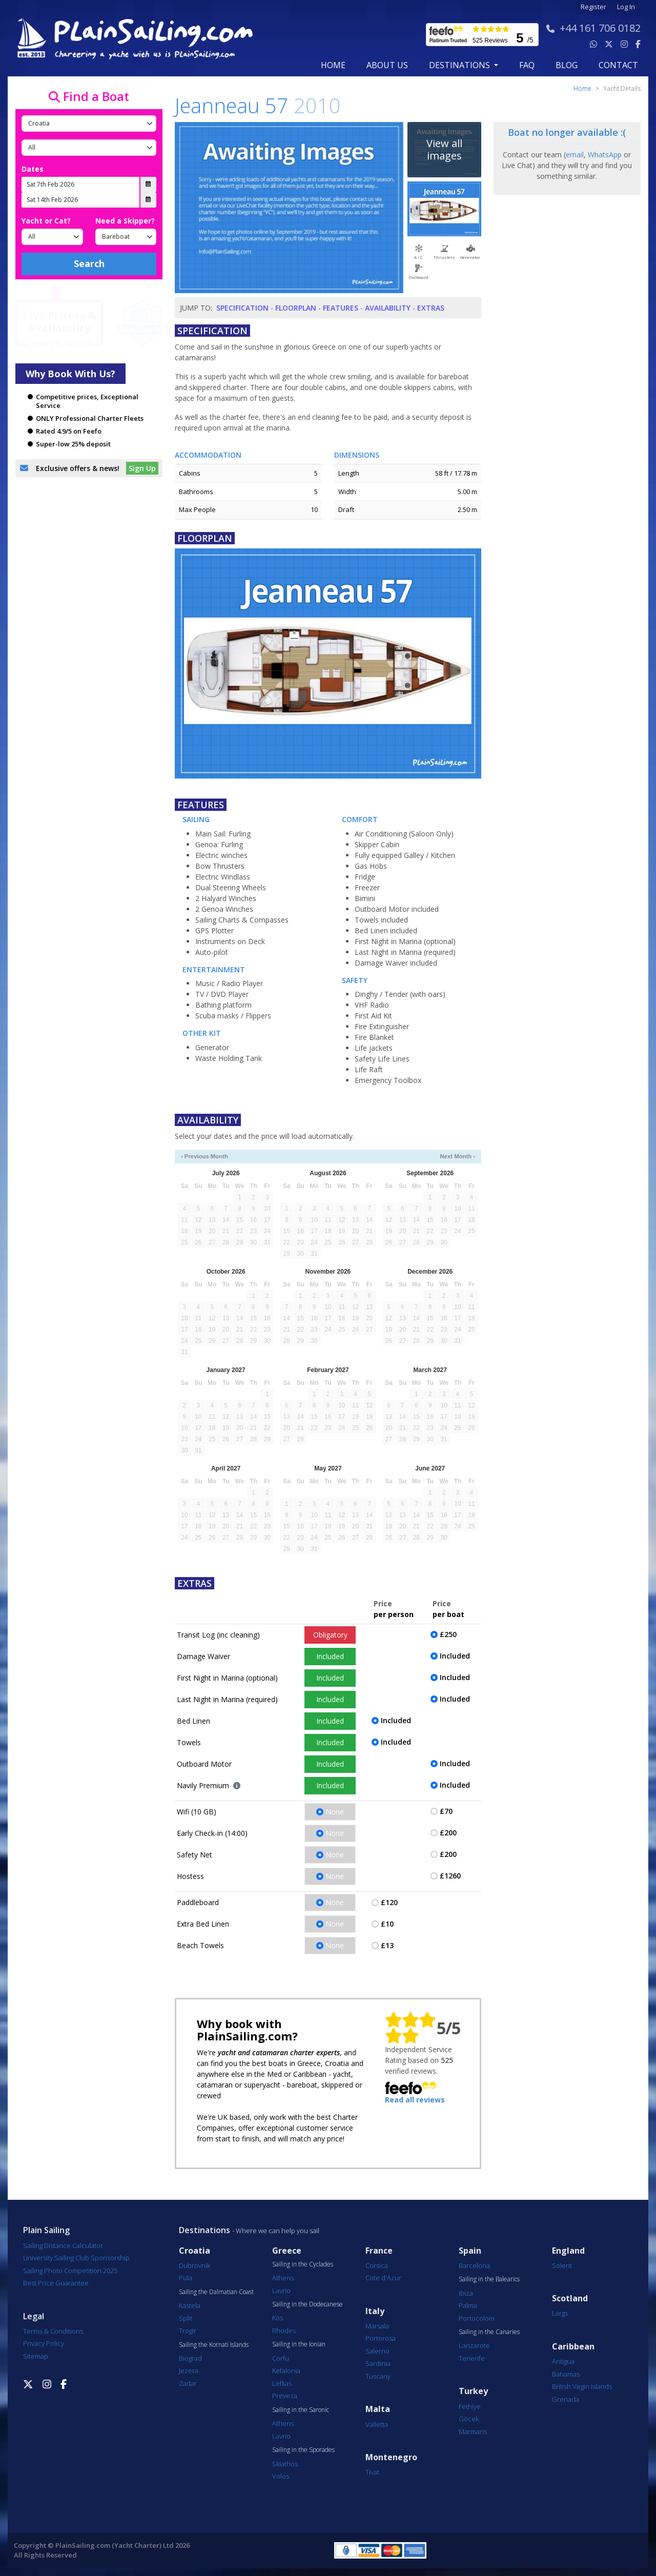 This screenshot has width=656, height=2576. I want to click on Ibiza, so click(466, 2293).